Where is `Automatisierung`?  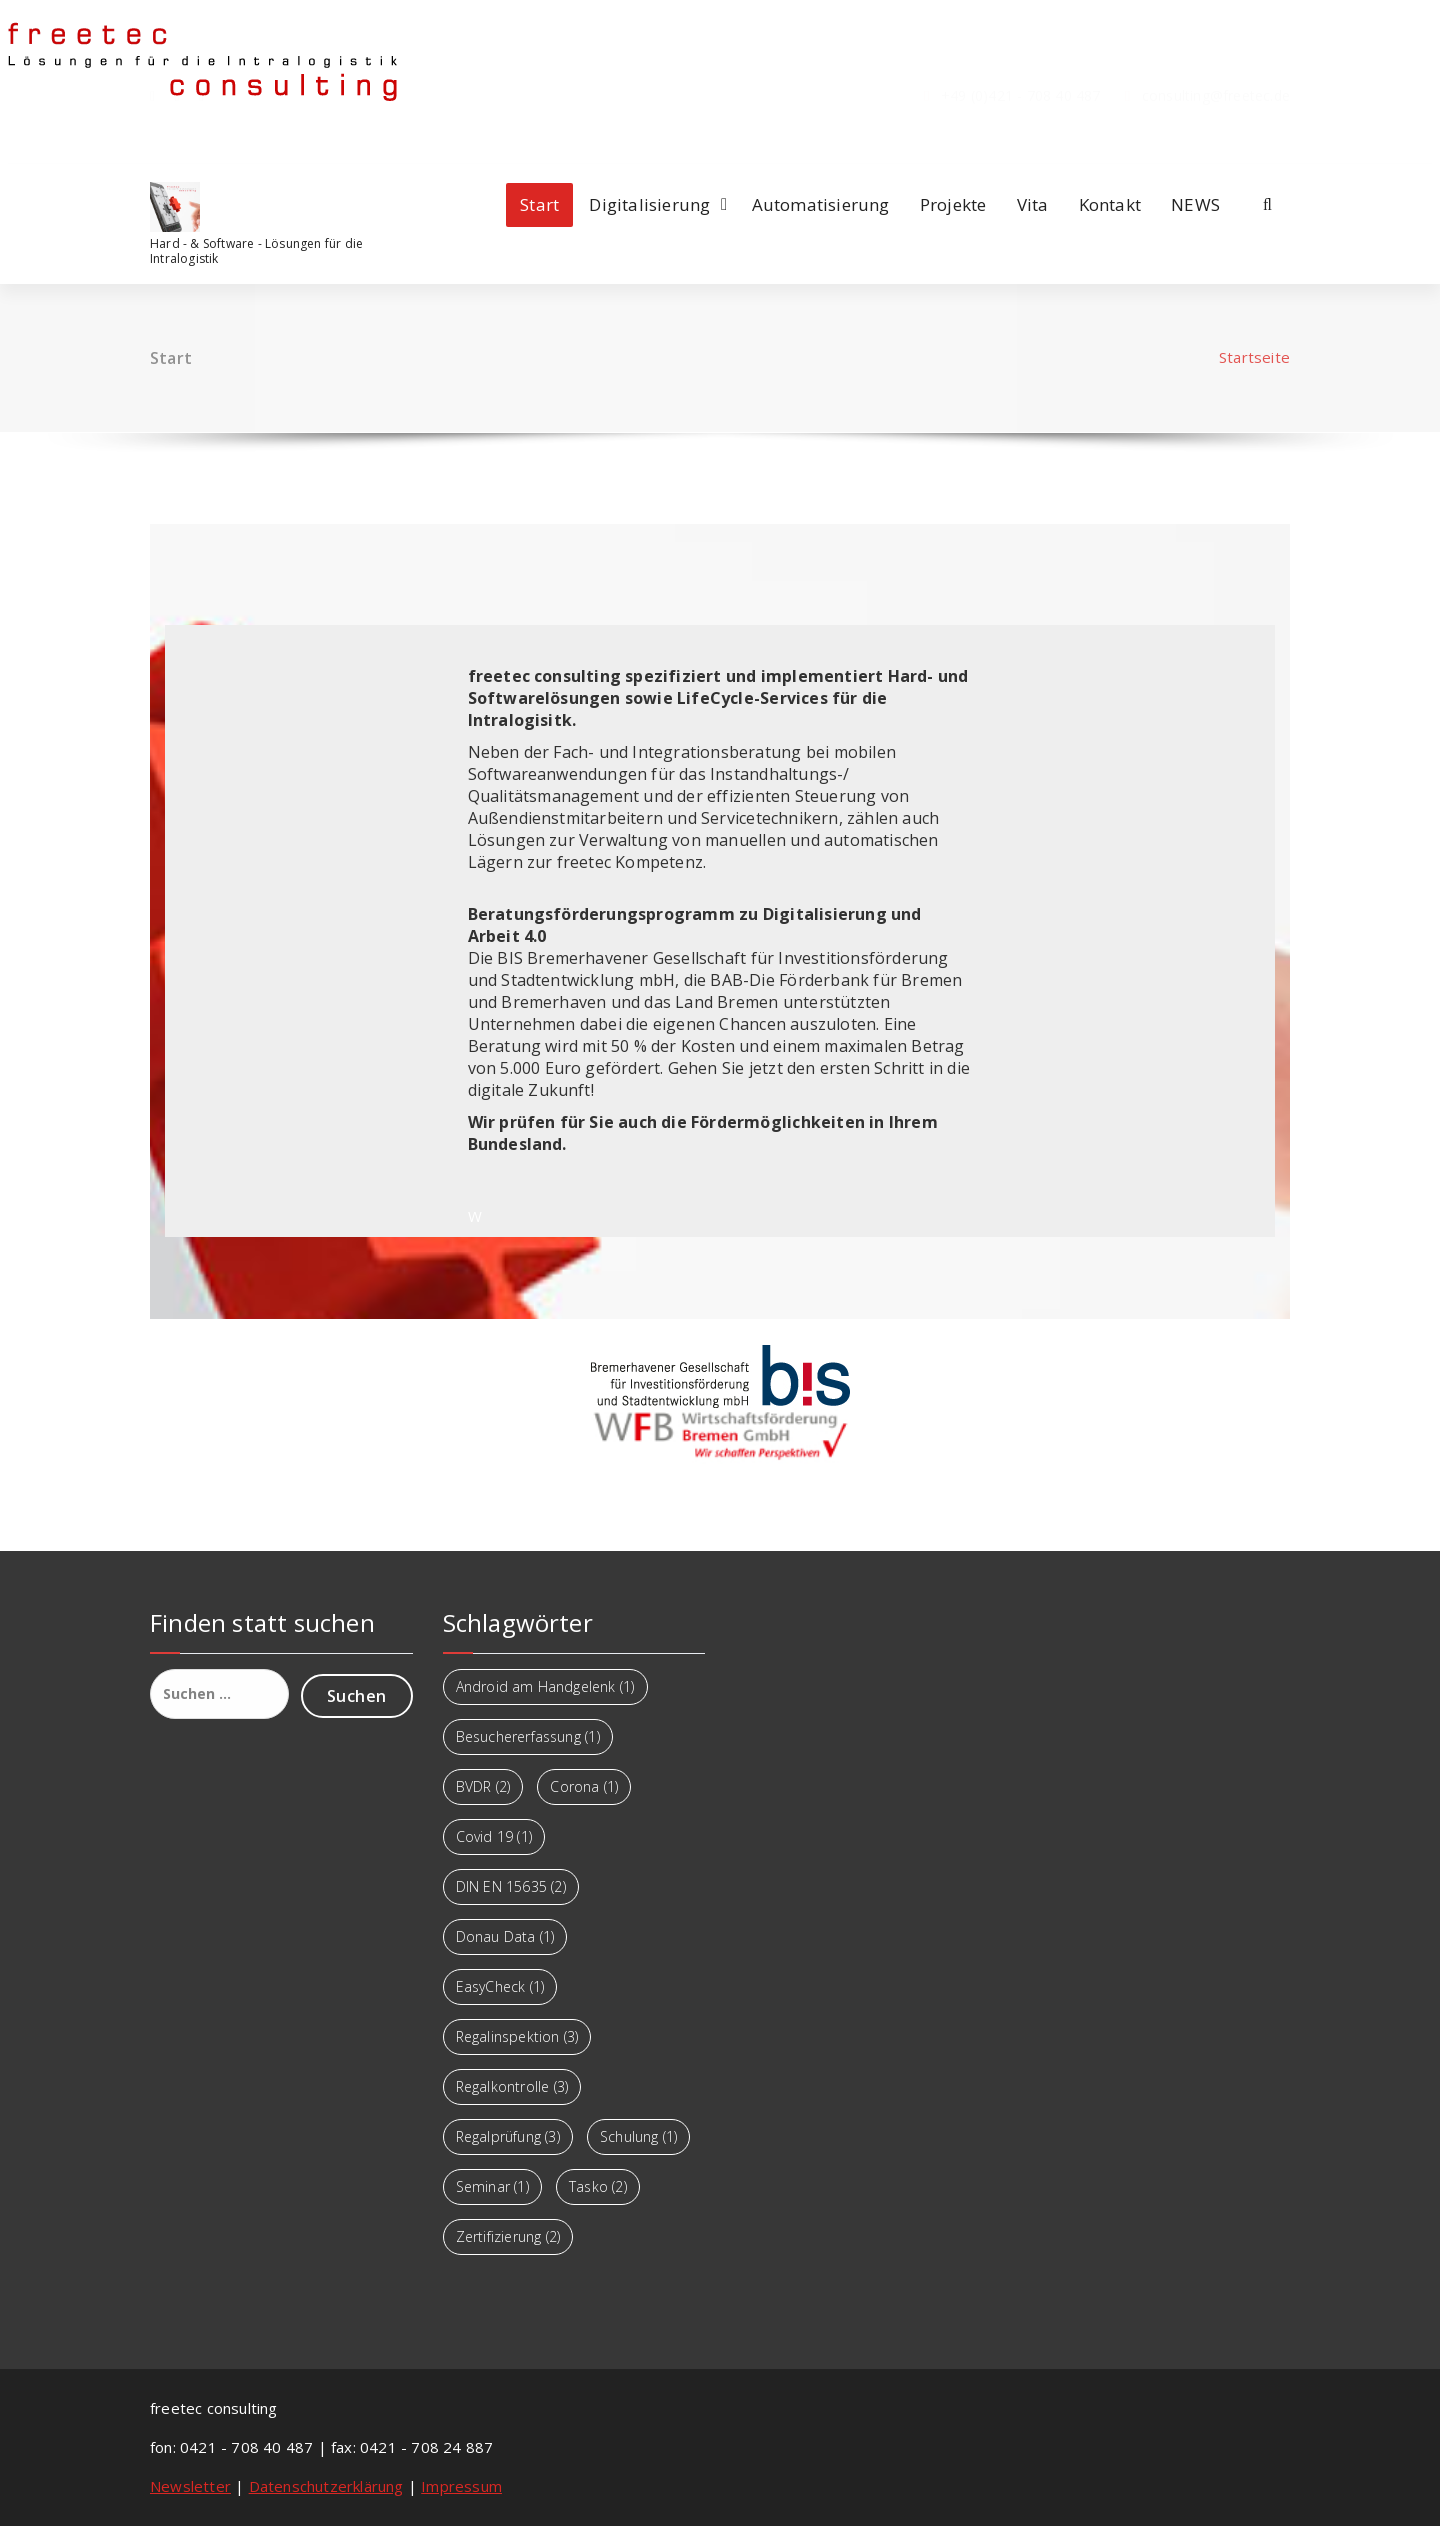 Automatisierung is located at coordinates (821, 204).